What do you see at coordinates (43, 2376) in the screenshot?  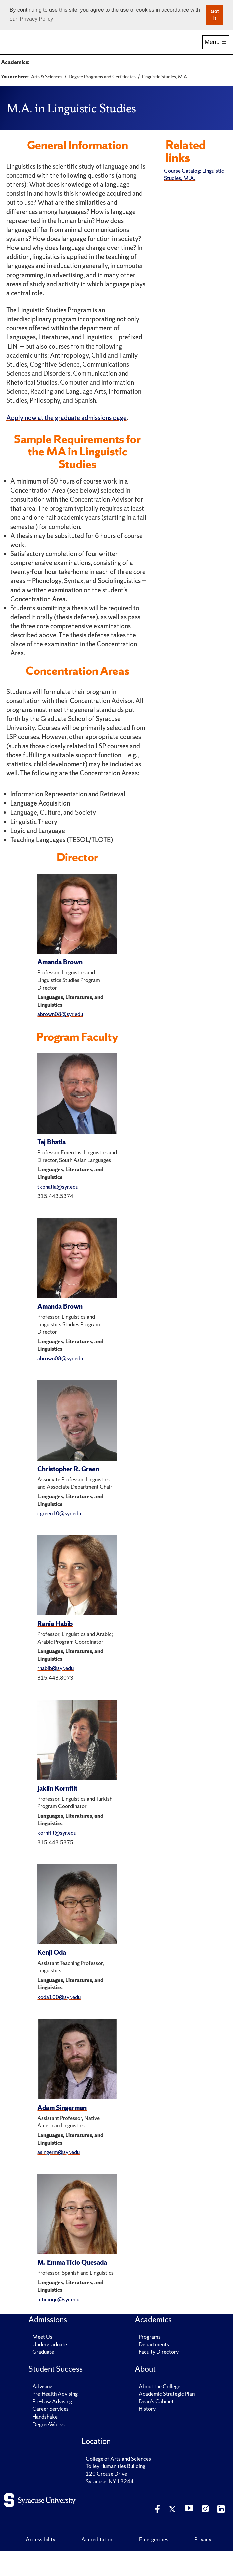 I see `Graduate` at bounding box center [43, 2376].